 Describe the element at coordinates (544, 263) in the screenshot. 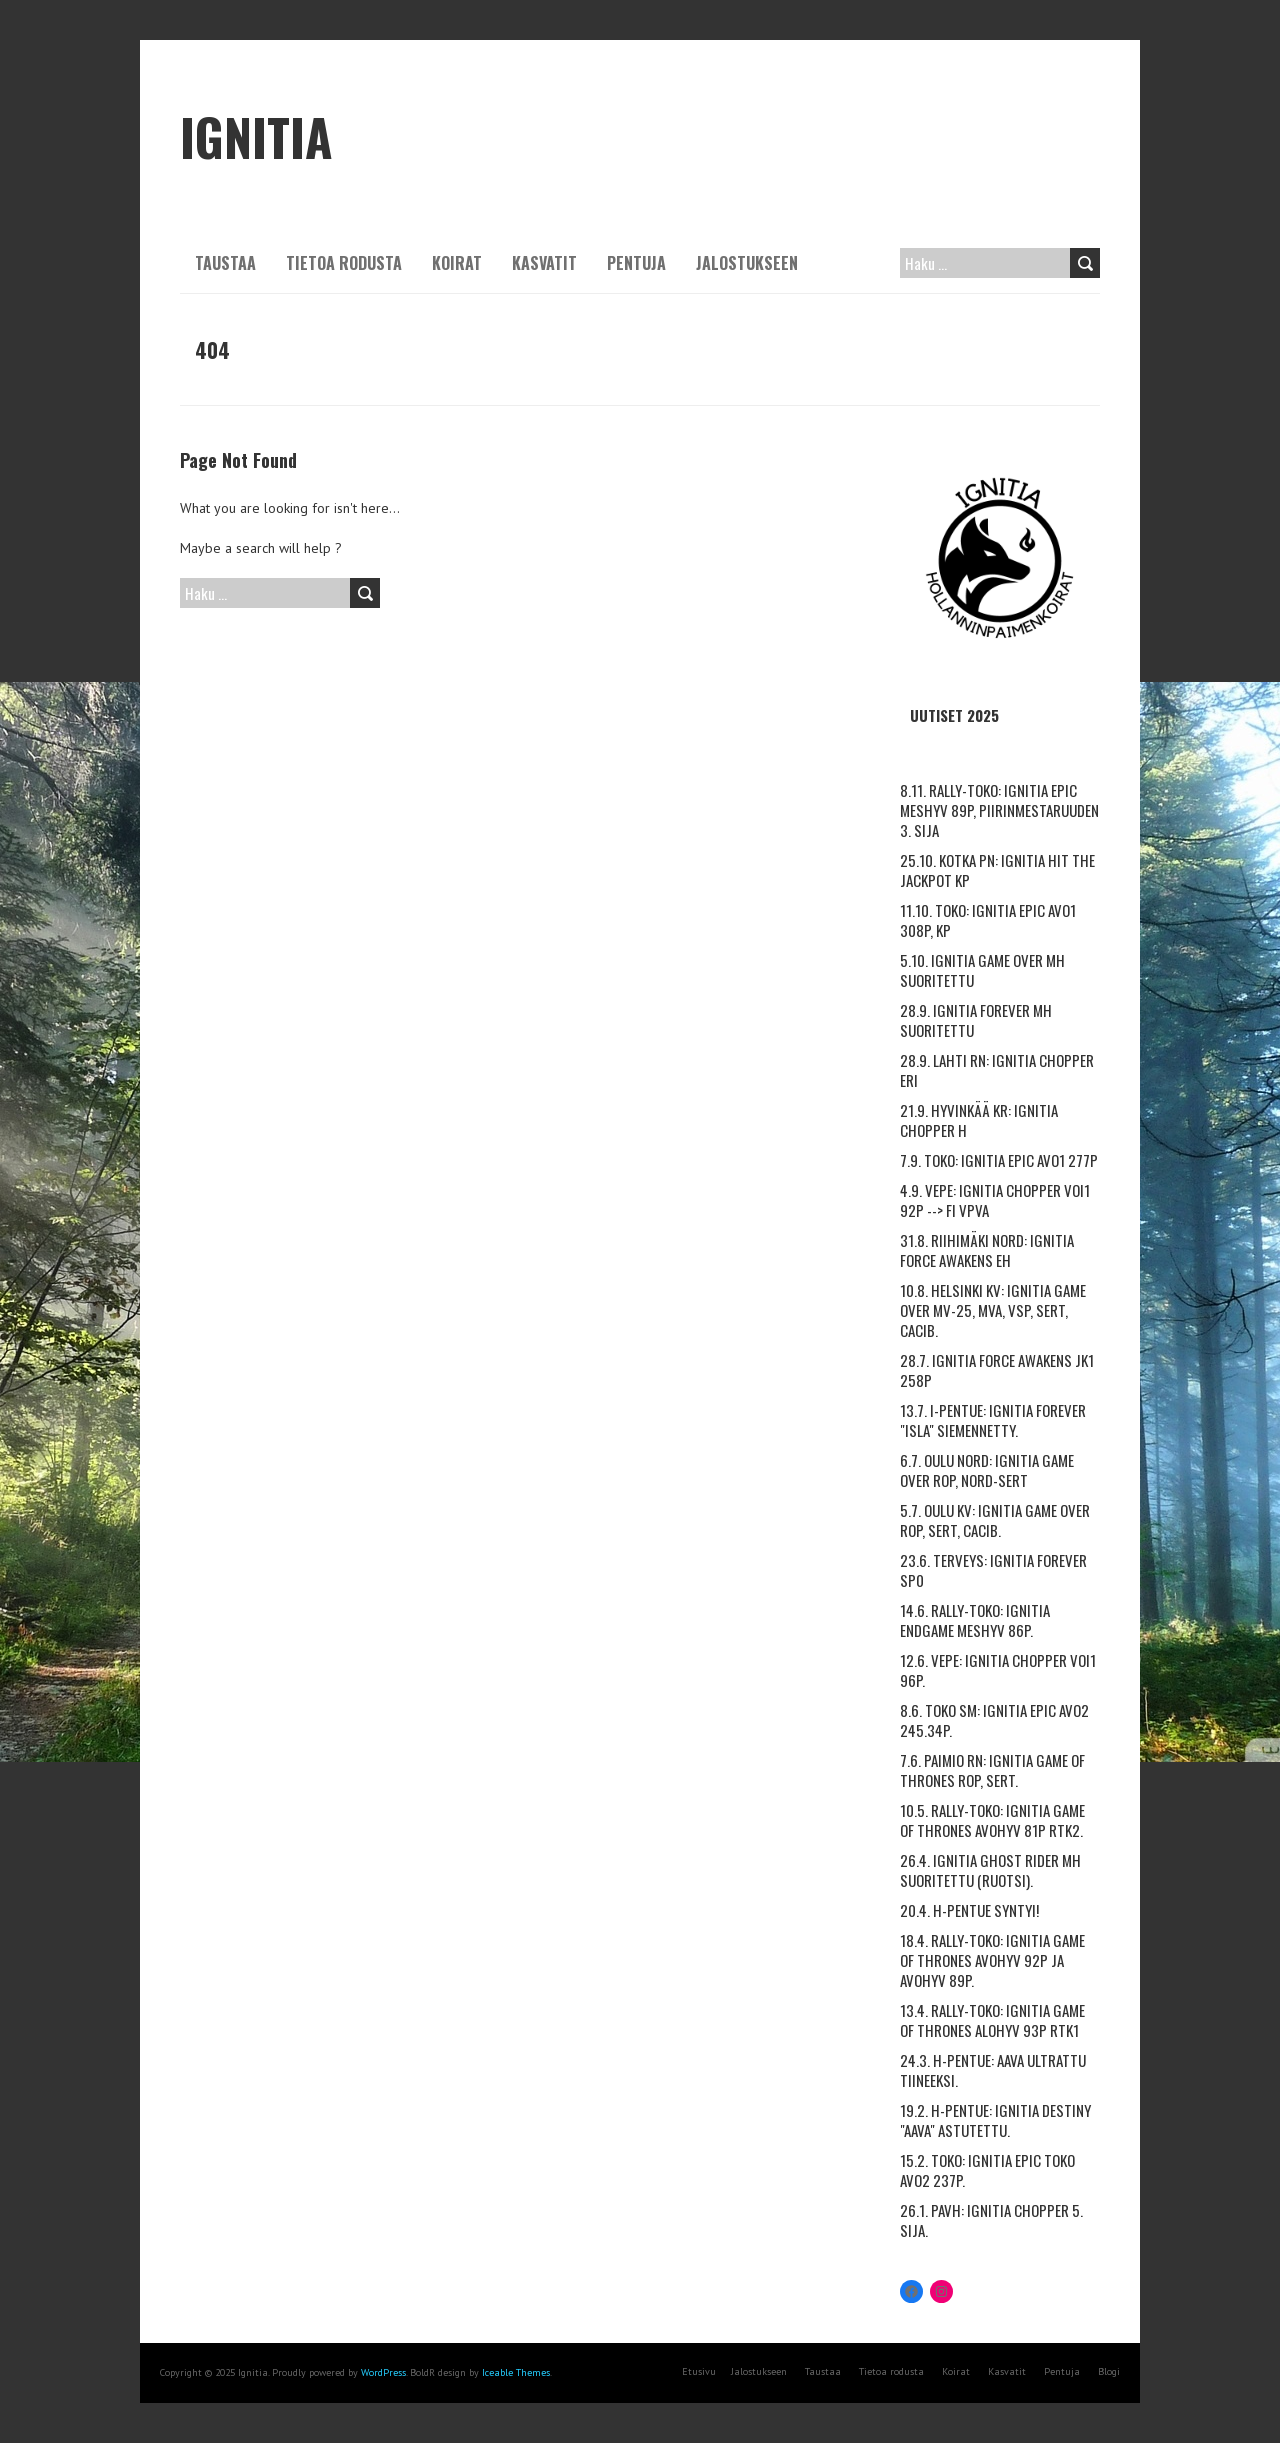

I see `Kasvatit` at that location.